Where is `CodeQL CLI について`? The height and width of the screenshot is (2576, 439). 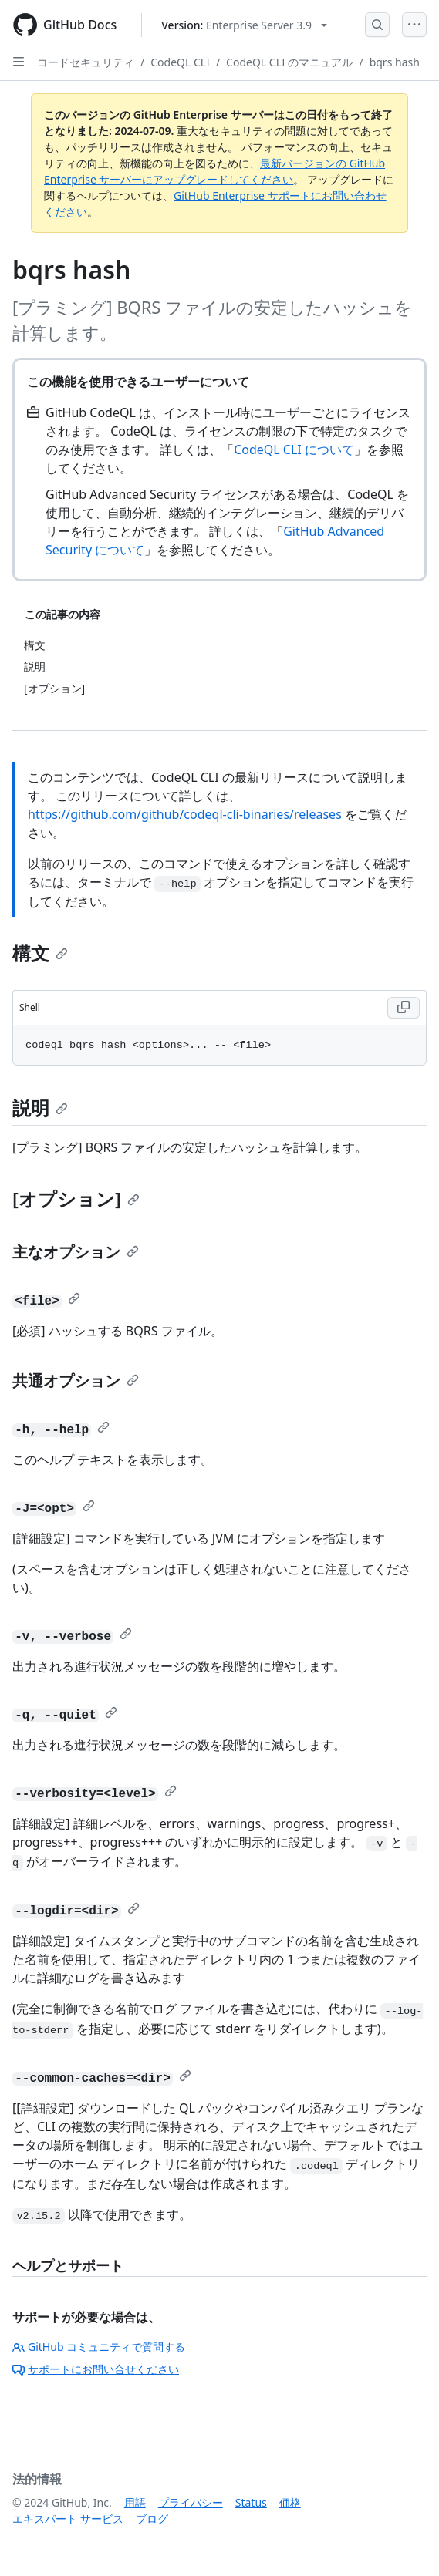 CodeQL CLI について is located at coordinates (294, 449).